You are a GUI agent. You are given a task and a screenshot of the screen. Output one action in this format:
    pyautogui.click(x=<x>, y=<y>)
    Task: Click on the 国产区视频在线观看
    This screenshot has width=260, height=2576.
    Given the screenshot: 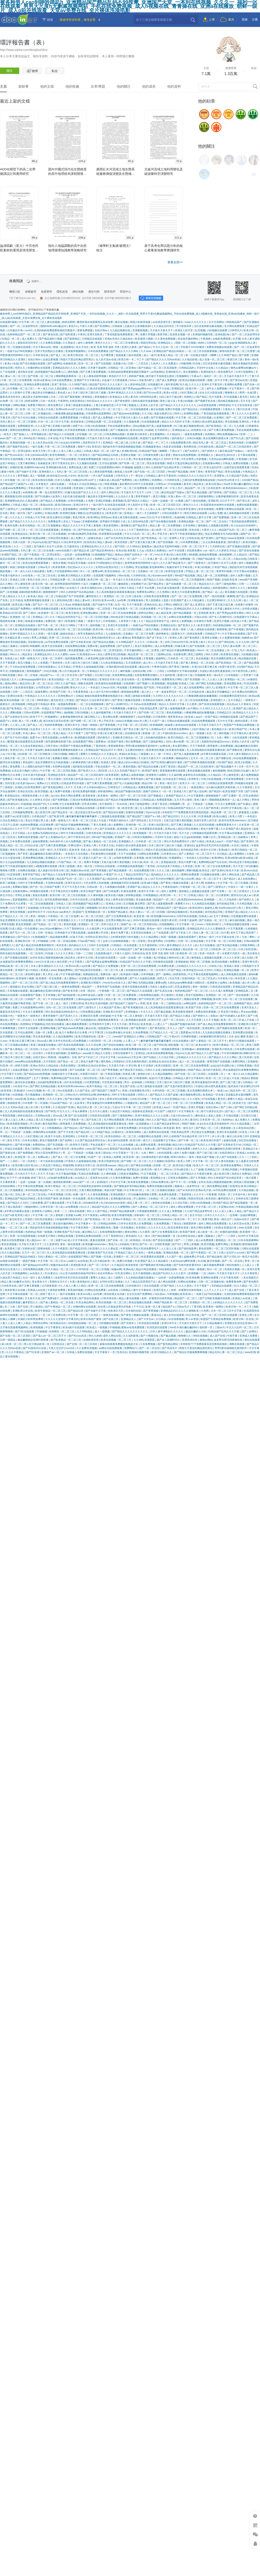 What is the action you would take?
    pyautogui.click(x=162, y=417)
    